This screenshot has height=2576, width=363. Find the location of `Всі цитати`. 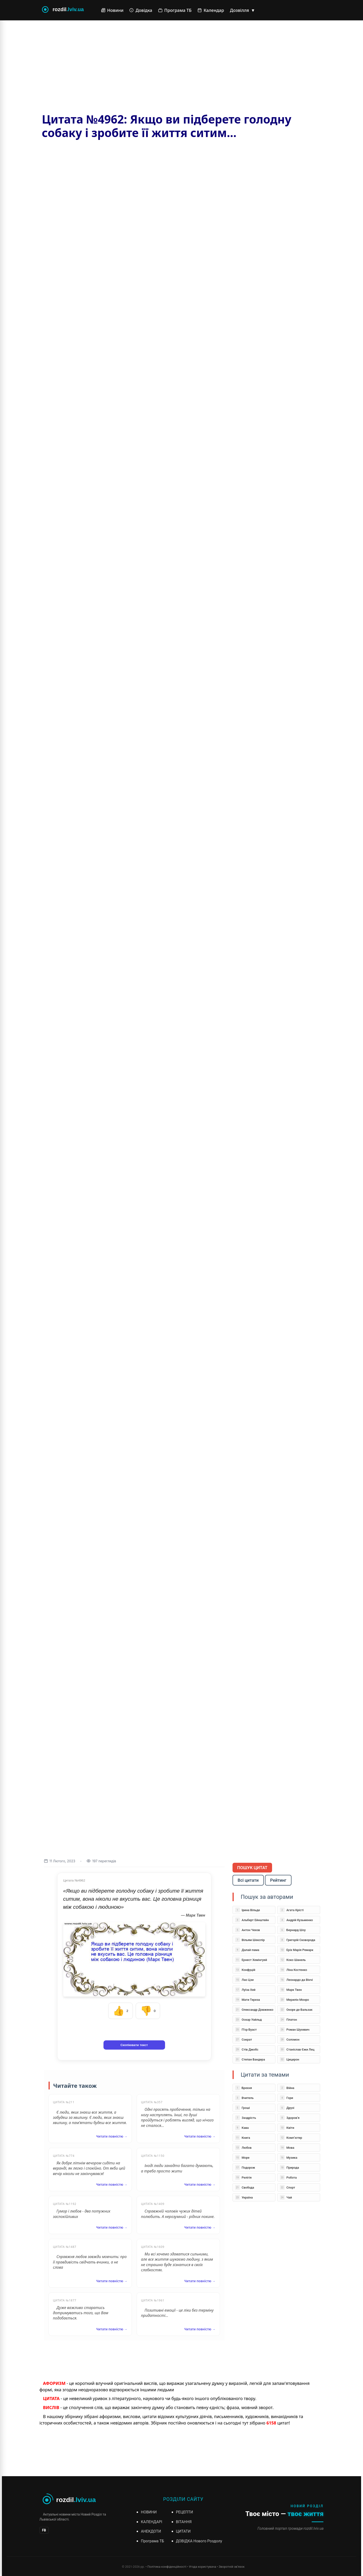

Всі цитати is located at coordinates (248, 1880).